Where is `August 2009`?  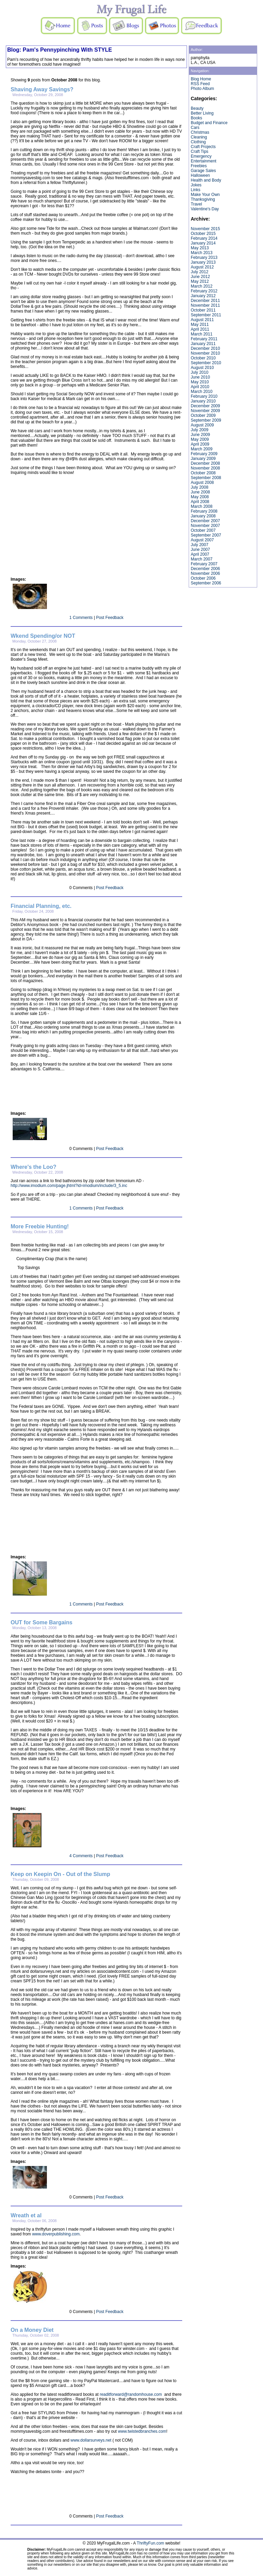
August 2009 is located at coordinates (202, 425).